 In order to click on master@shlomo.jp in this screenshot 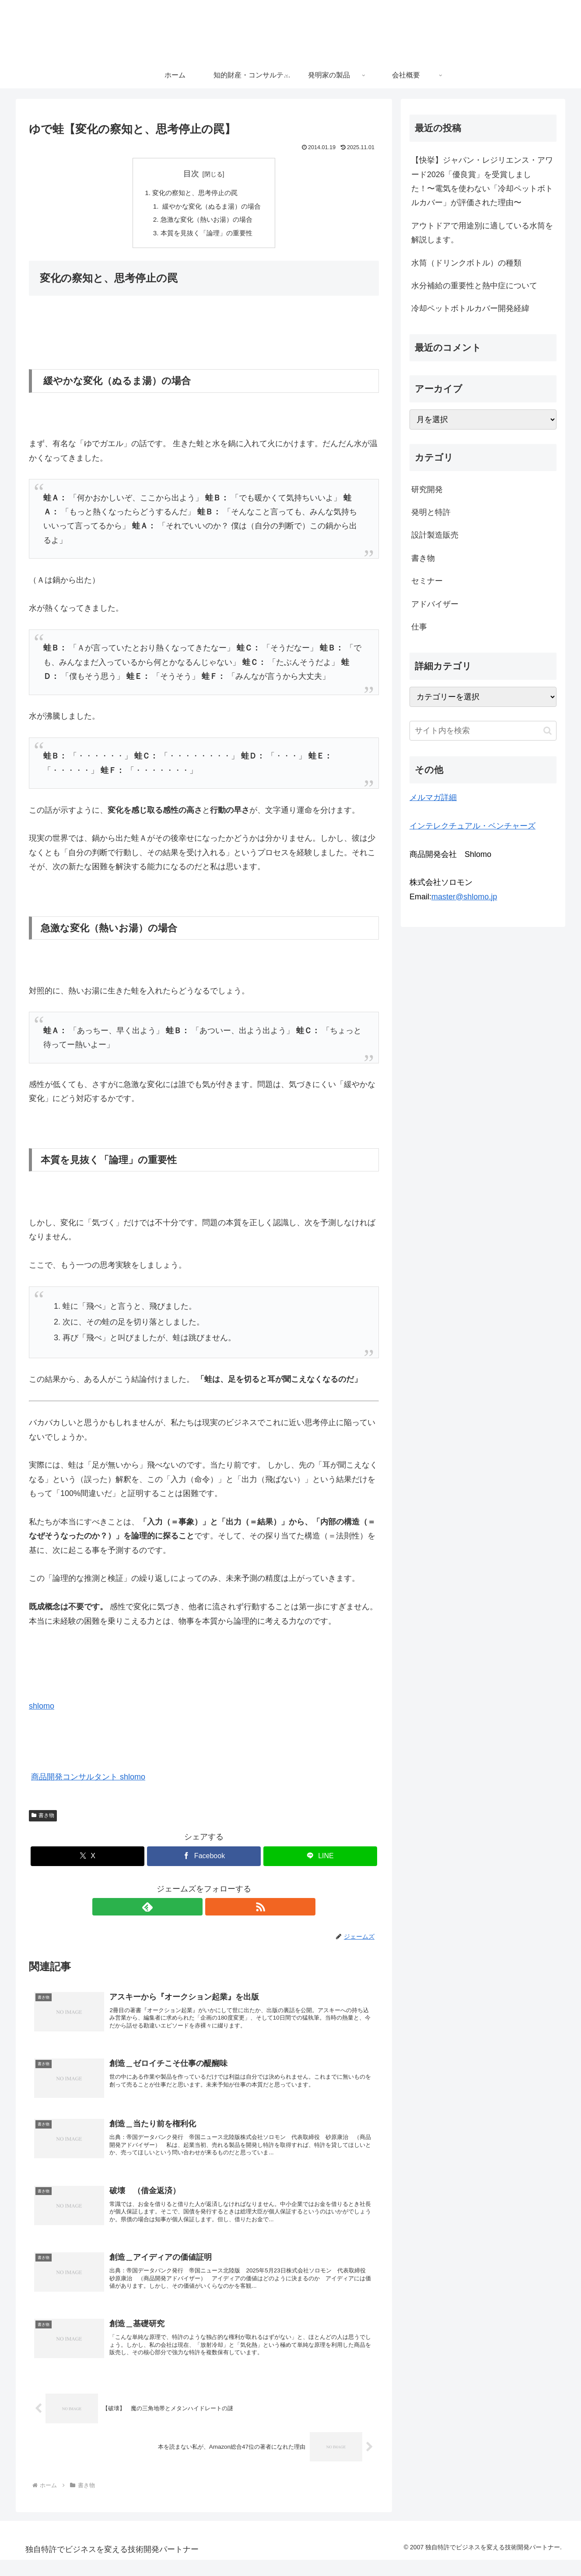, I will do `click(464, 896)`.